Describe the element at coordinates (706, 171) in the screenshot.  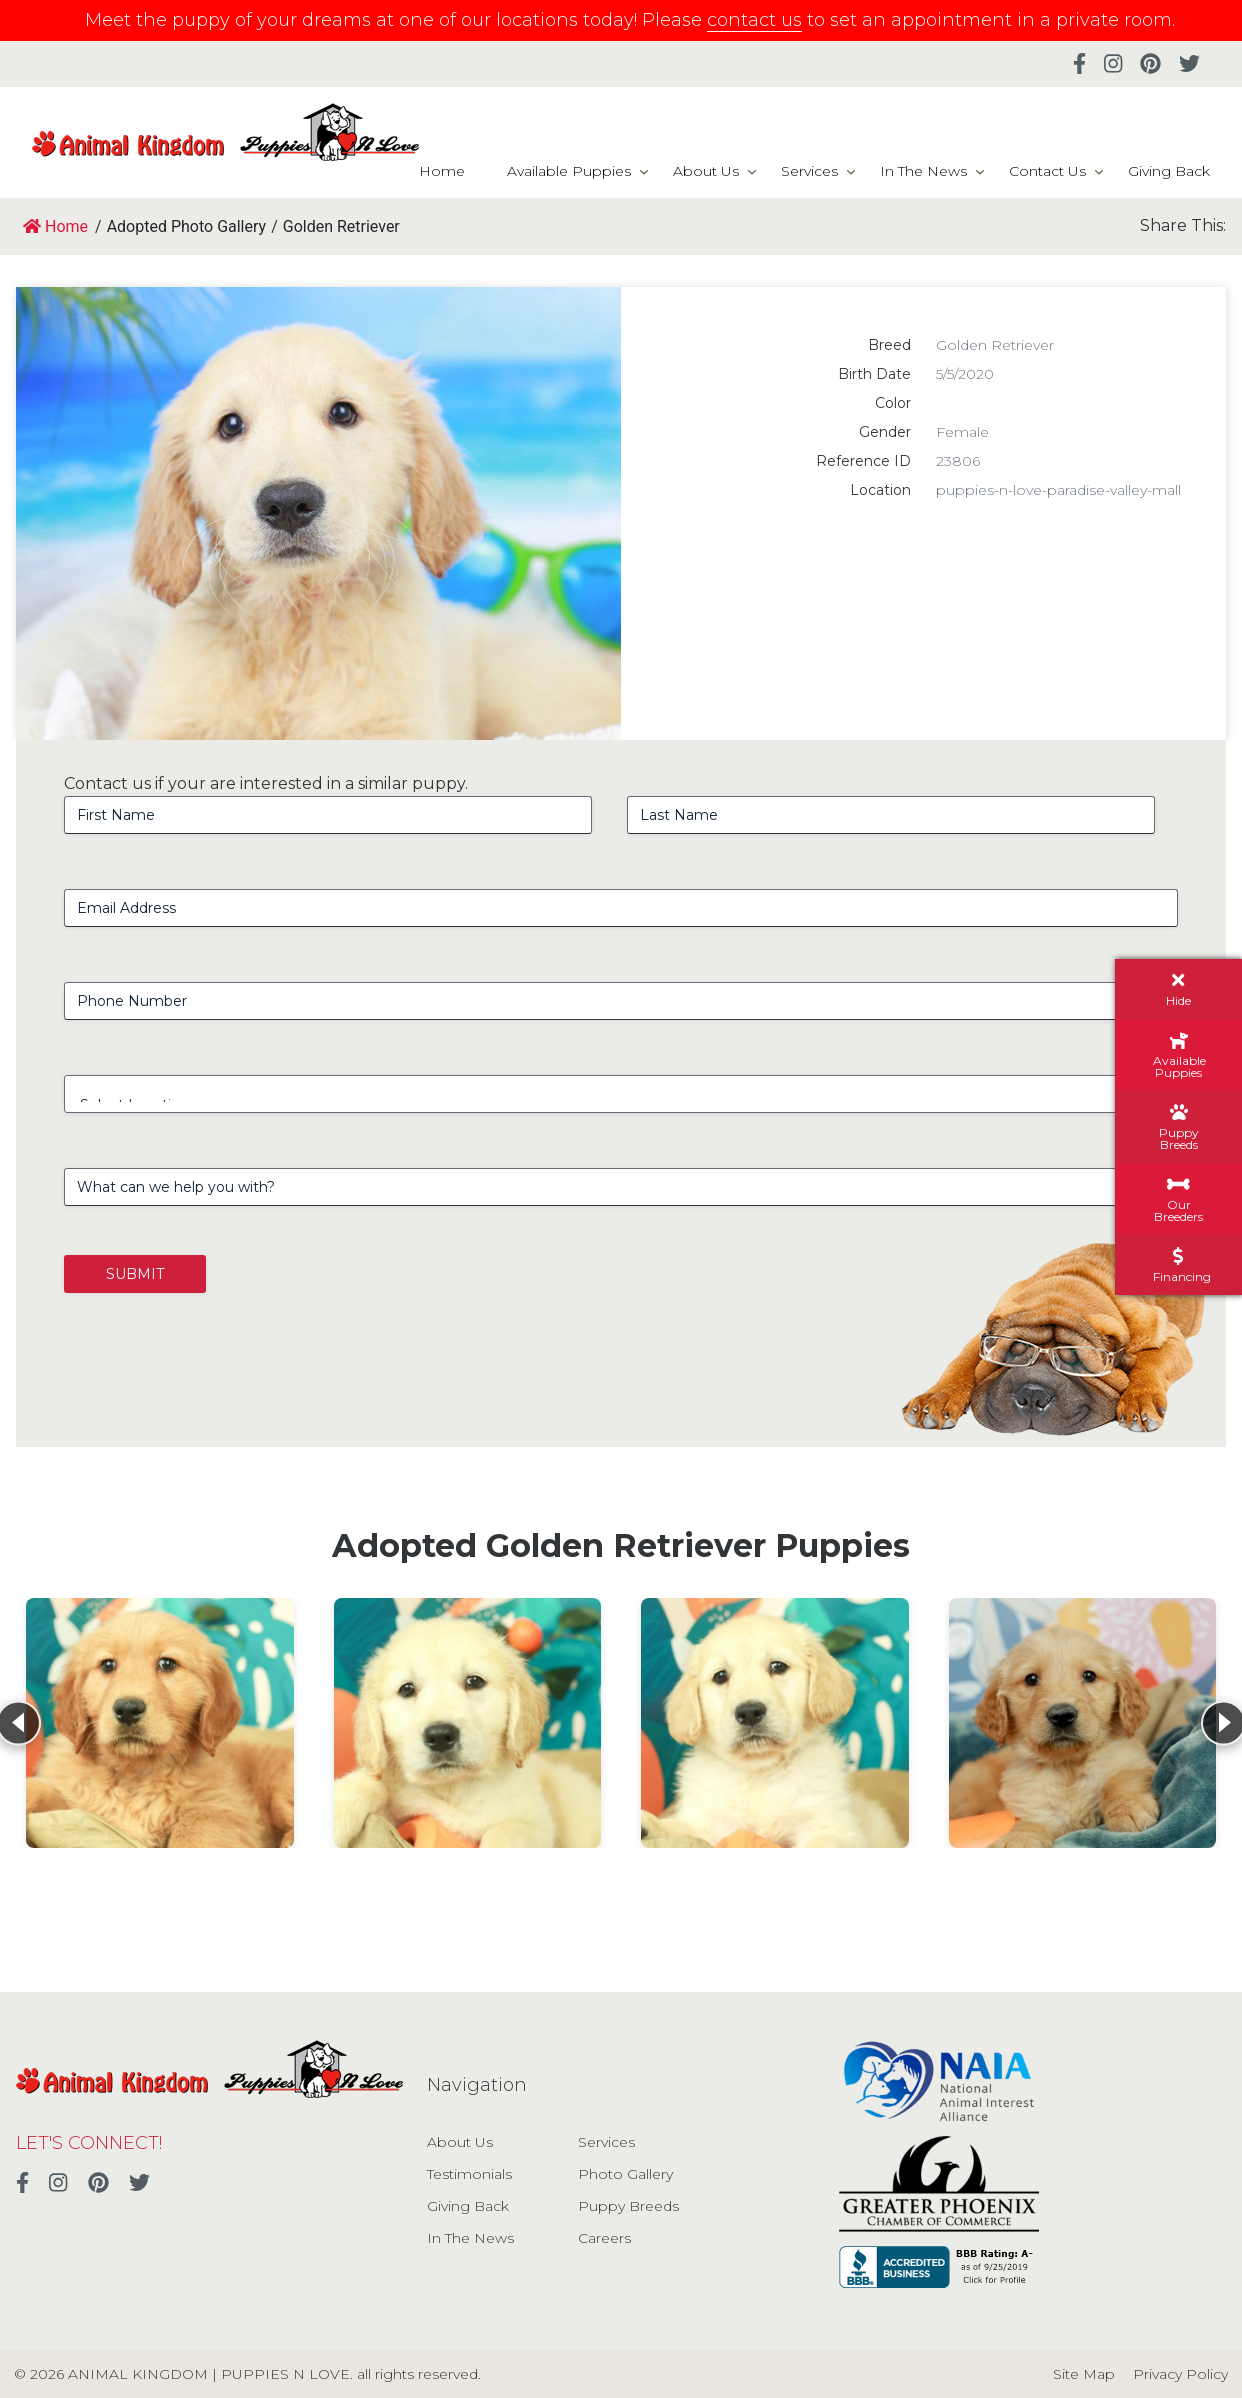
I see `About Us` at that location.